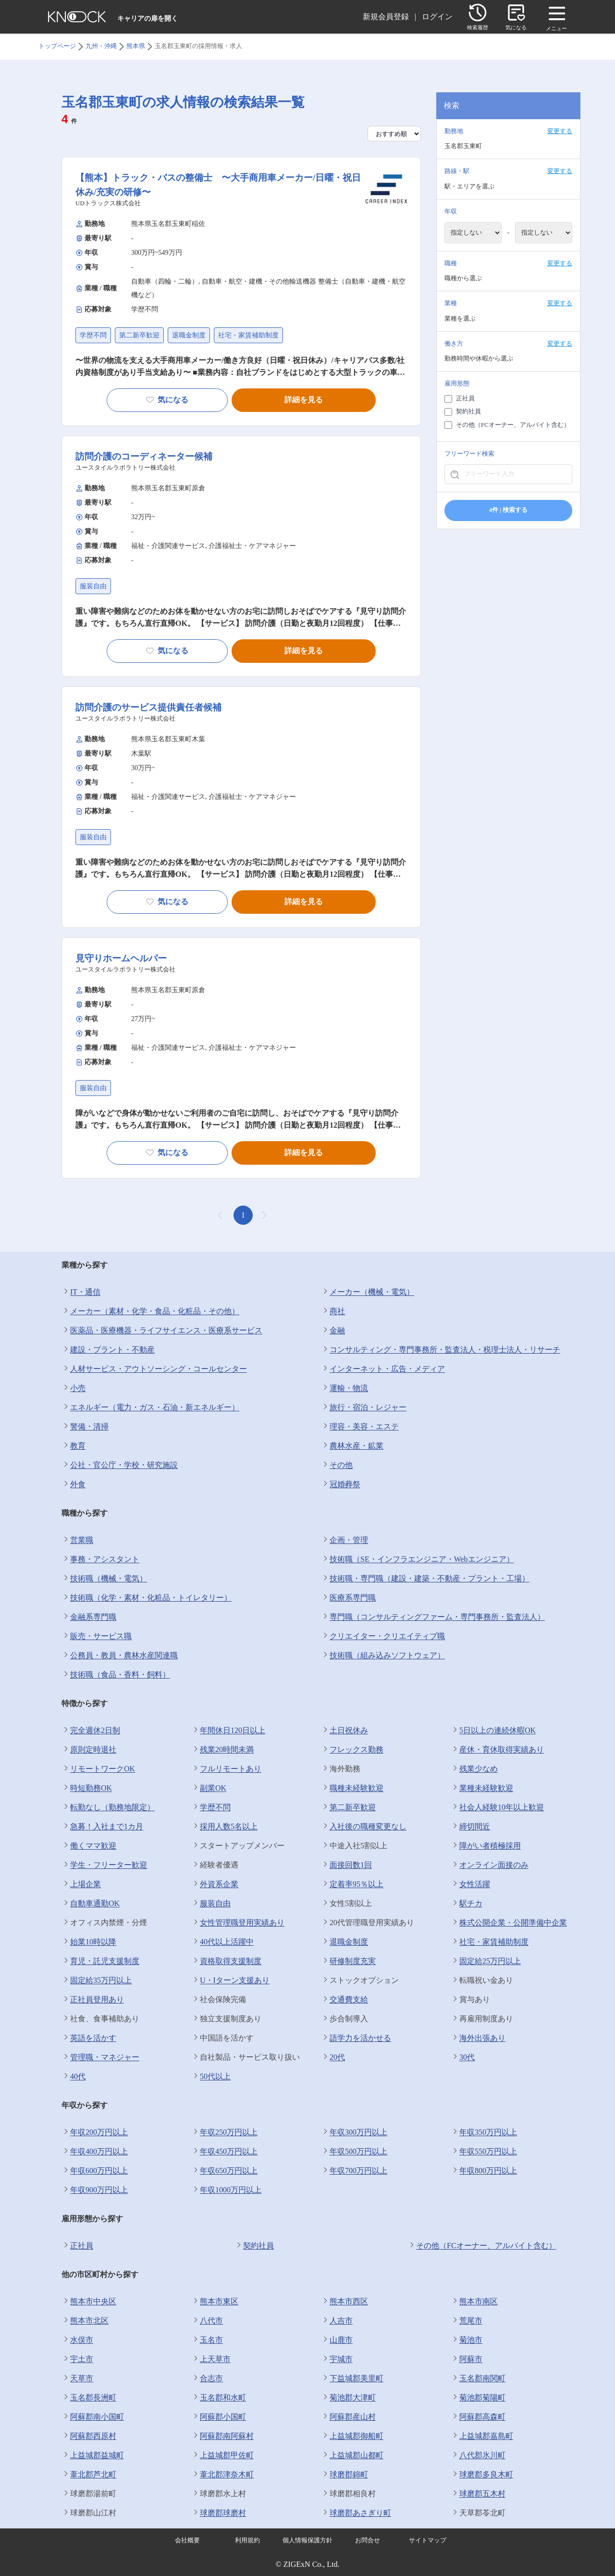 This screenshot has height=2576, width=615. Describe the element at coordinates (337, 2359) in the screenshot. I see `宇城市` at that location.